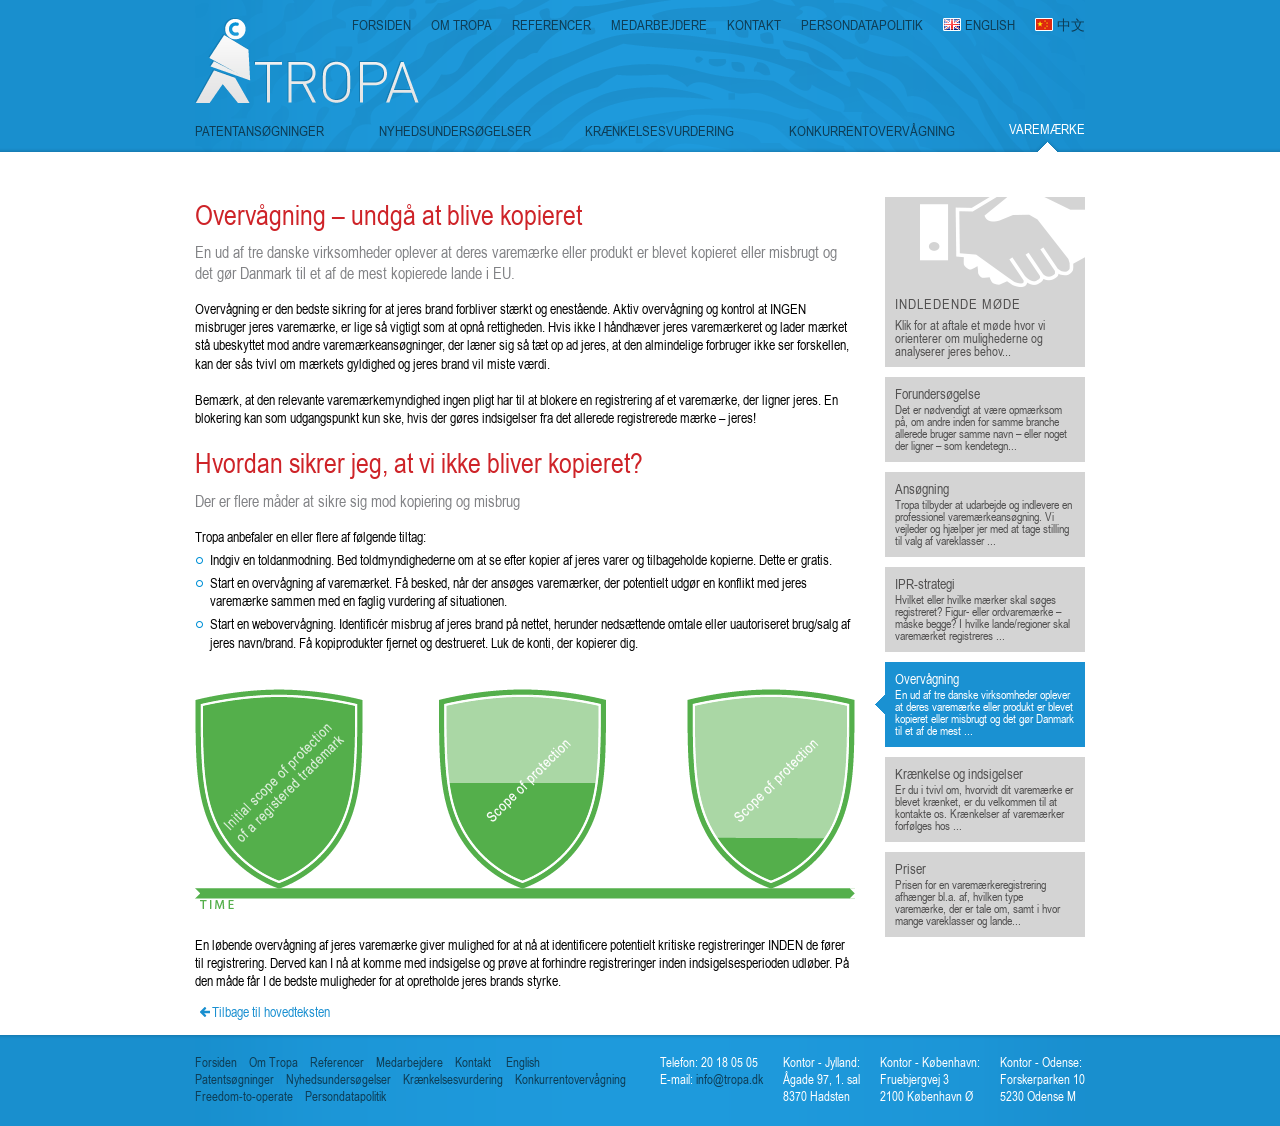 The height and width of the screenshot is (1126, 1280). I want to click on ENGLISH, so click(990, 25).